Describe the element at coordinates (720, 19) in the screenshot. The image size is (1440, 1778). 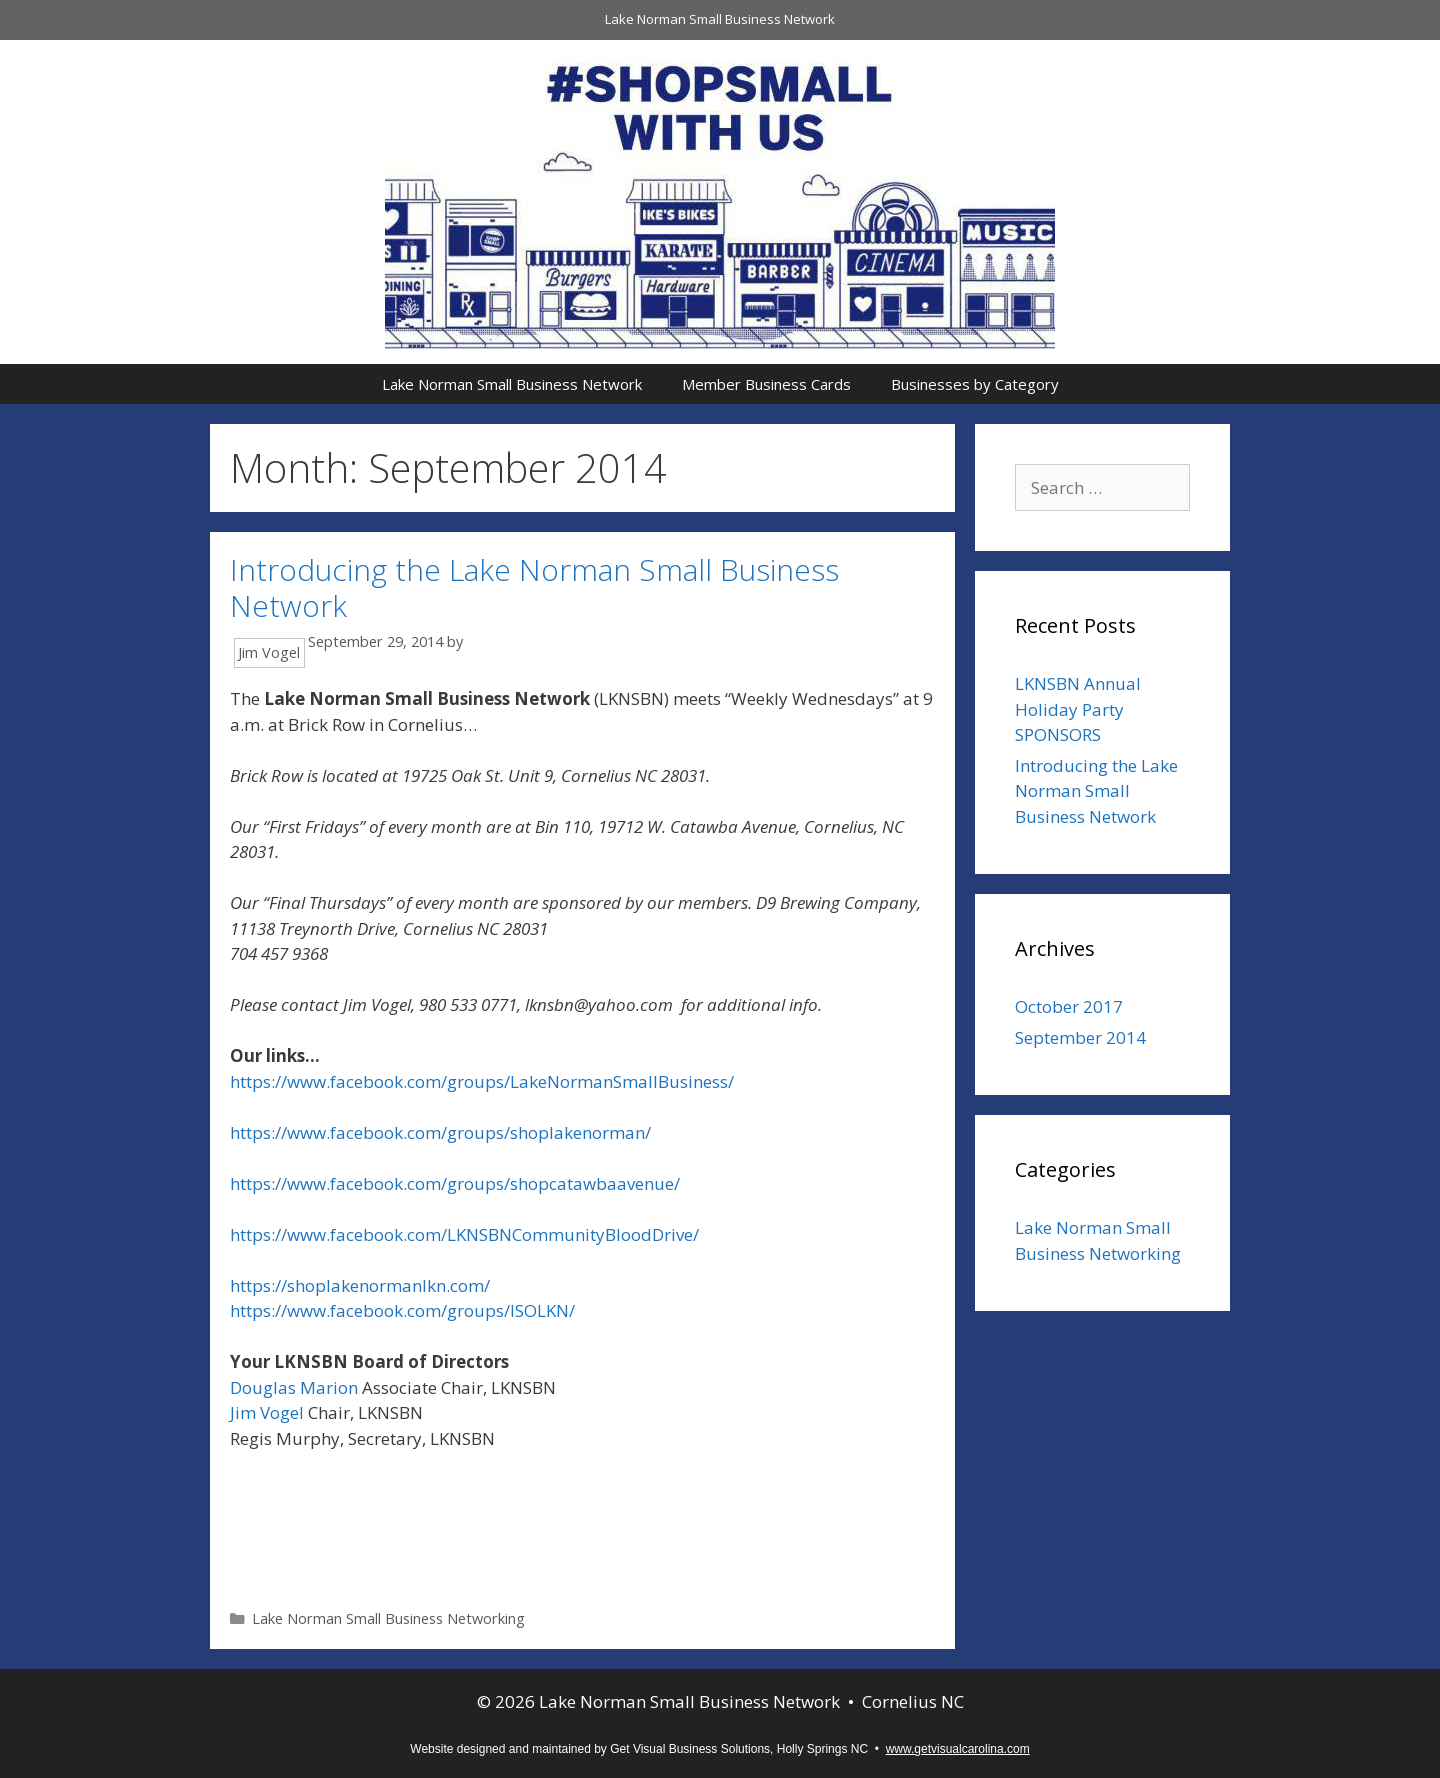
I see `Lake Norman Small Business Network` at that location.